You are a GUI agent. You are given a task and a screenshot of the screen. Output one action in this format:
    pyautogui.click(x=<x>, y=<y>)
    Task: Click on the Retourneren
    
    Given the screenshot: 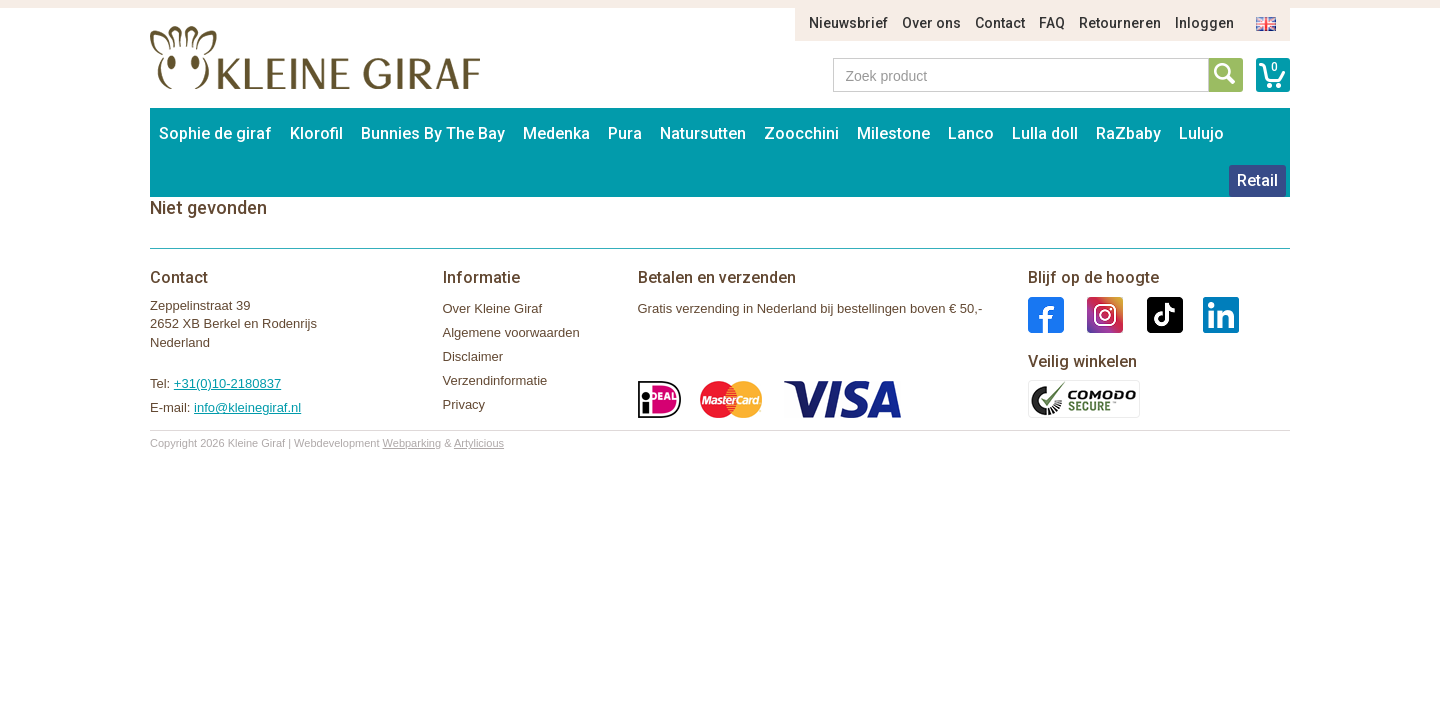 What is the action you would take?
    pyautogui.click(x=1120, y=23)
    